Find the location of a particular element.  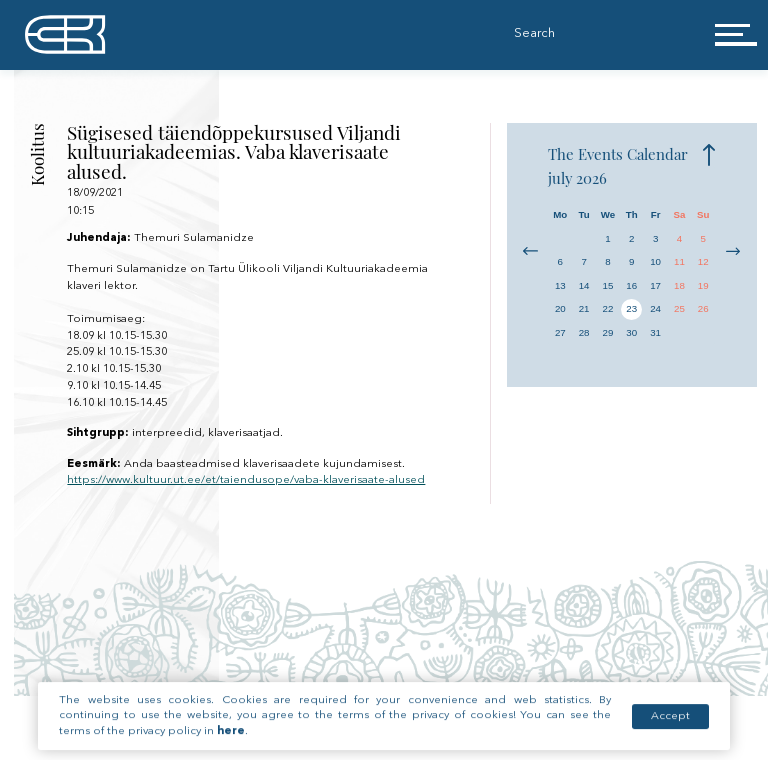

28 is located at coordinates (584, 332).